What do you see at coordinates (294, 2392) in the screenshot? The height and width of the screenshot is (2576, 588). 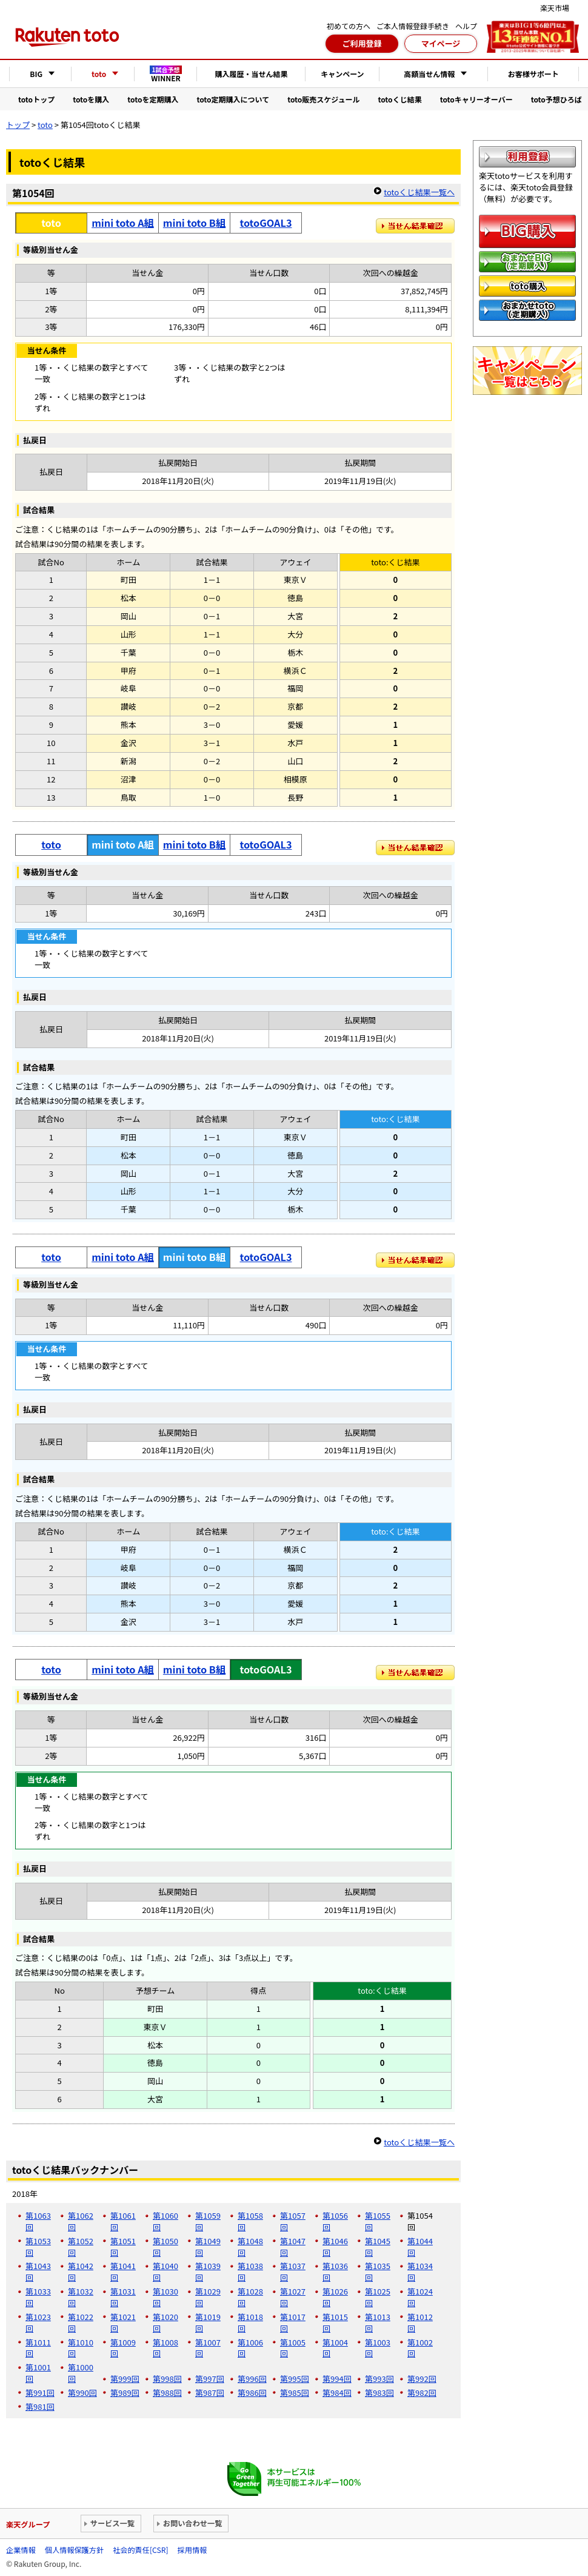 I see `第985回` at bounding box center [294, 2392].